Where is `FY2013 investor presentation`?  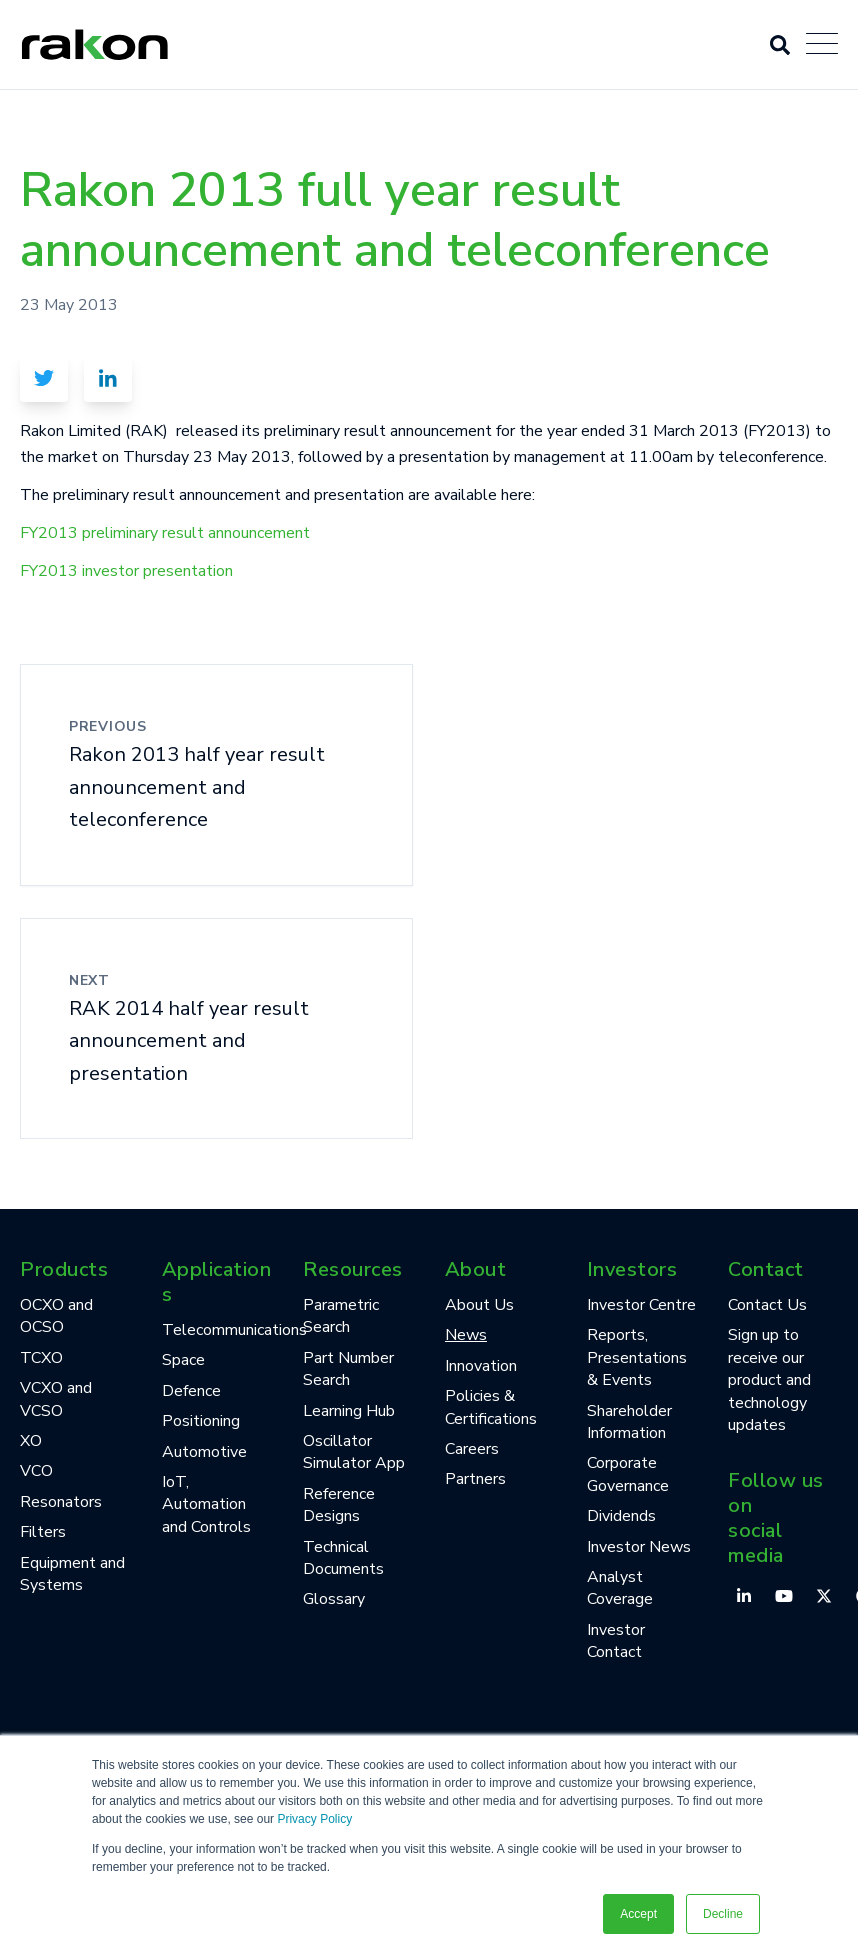 FY2013 investor presentation is located at coordinates (126, 571).